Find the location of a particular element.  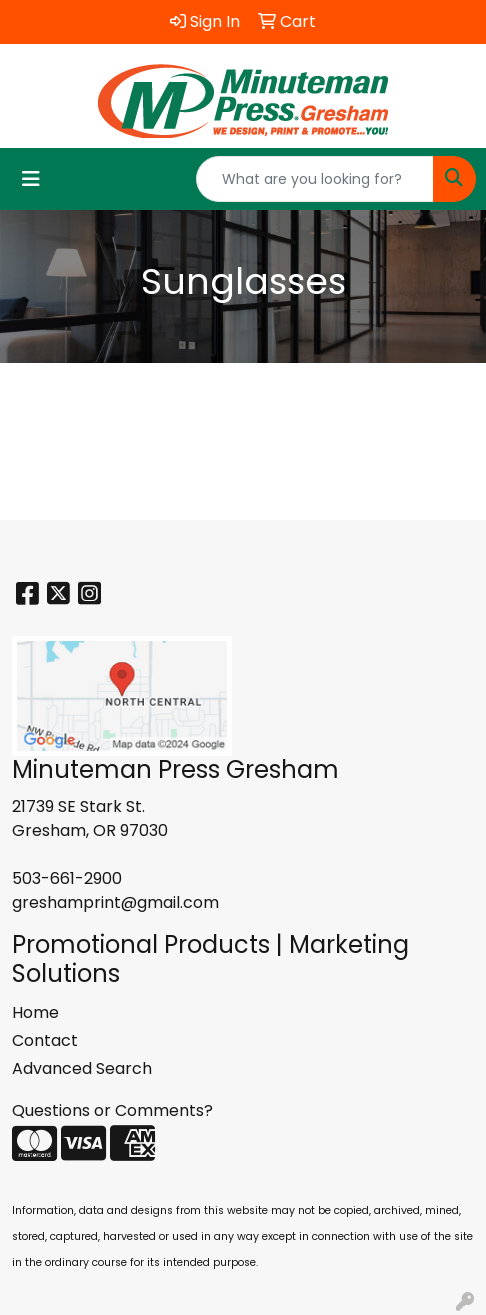

Advanced Search is located at coordinates (82, 1068).